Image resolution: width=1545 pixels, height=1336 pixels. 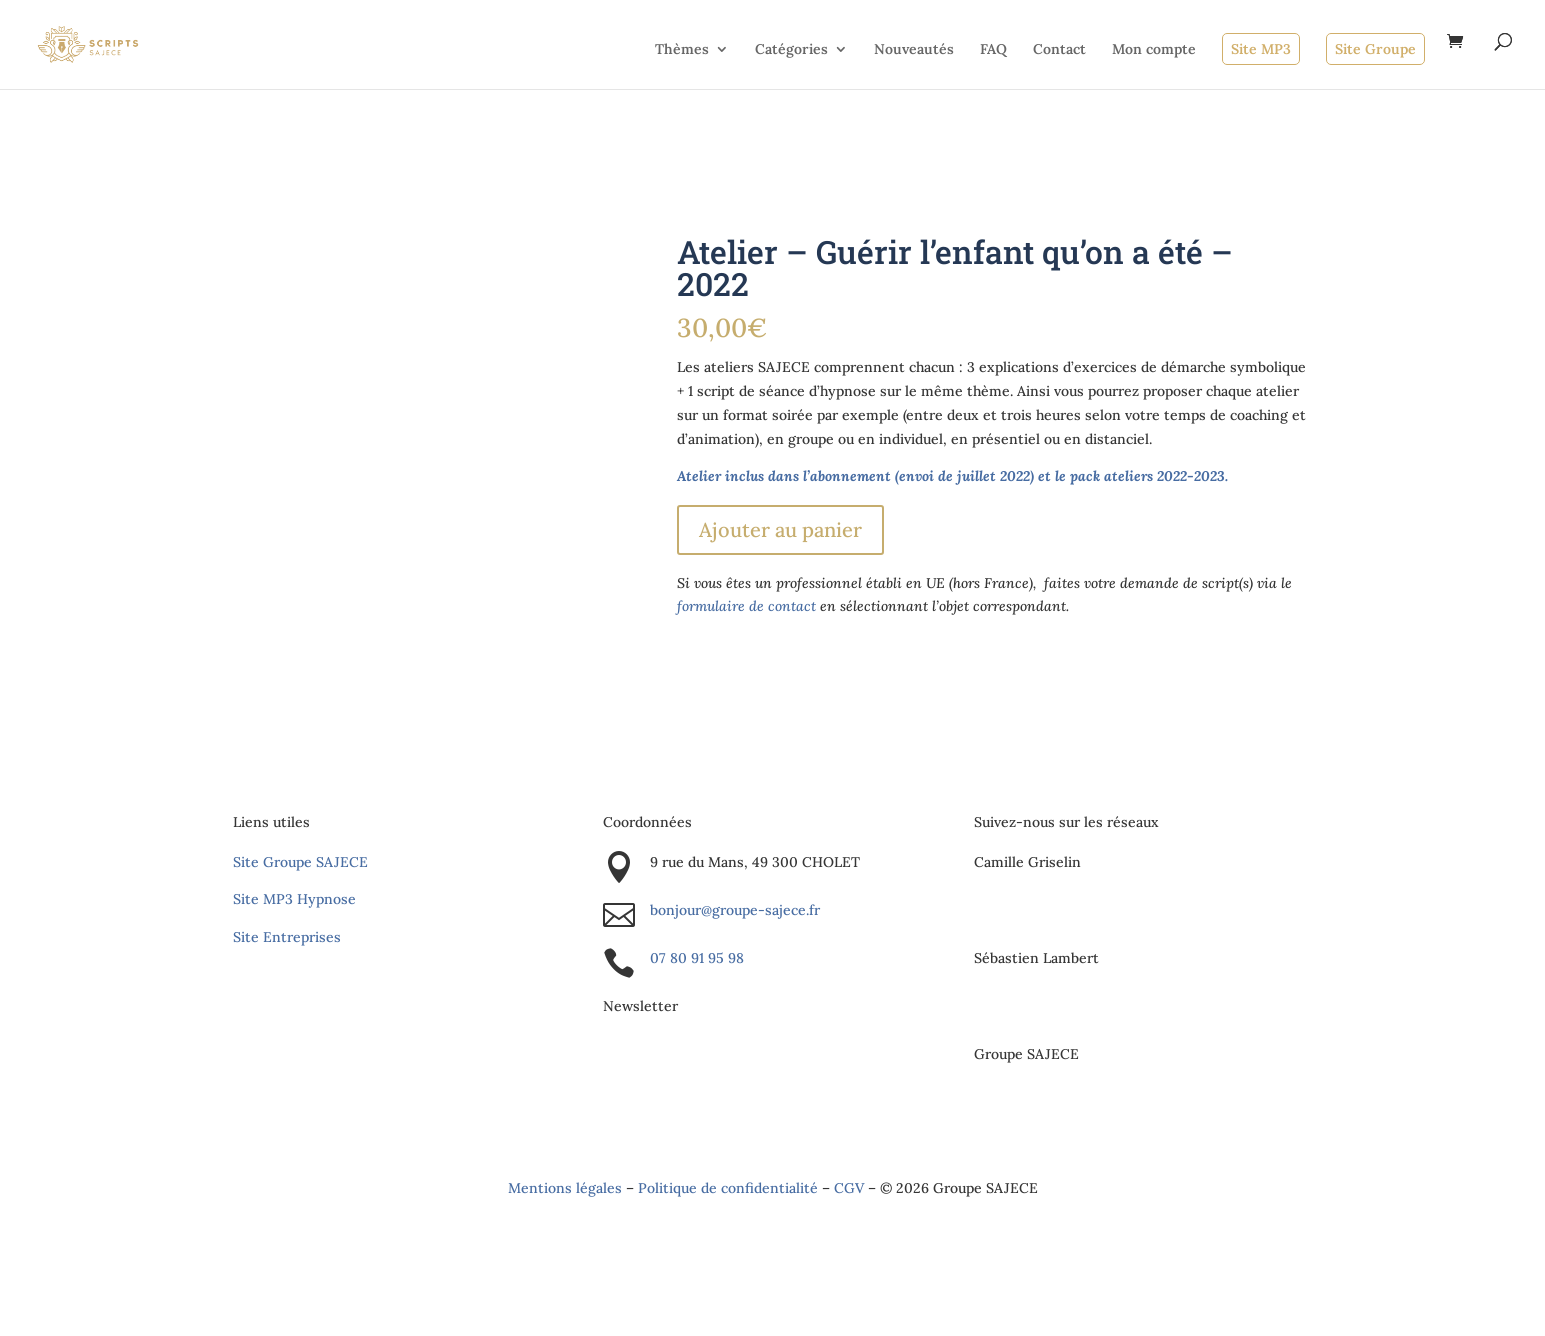 What do you see at coordinates (287, 937) in the screenshot?
I see `Site Entreprises` at bounding box center [287, 937].